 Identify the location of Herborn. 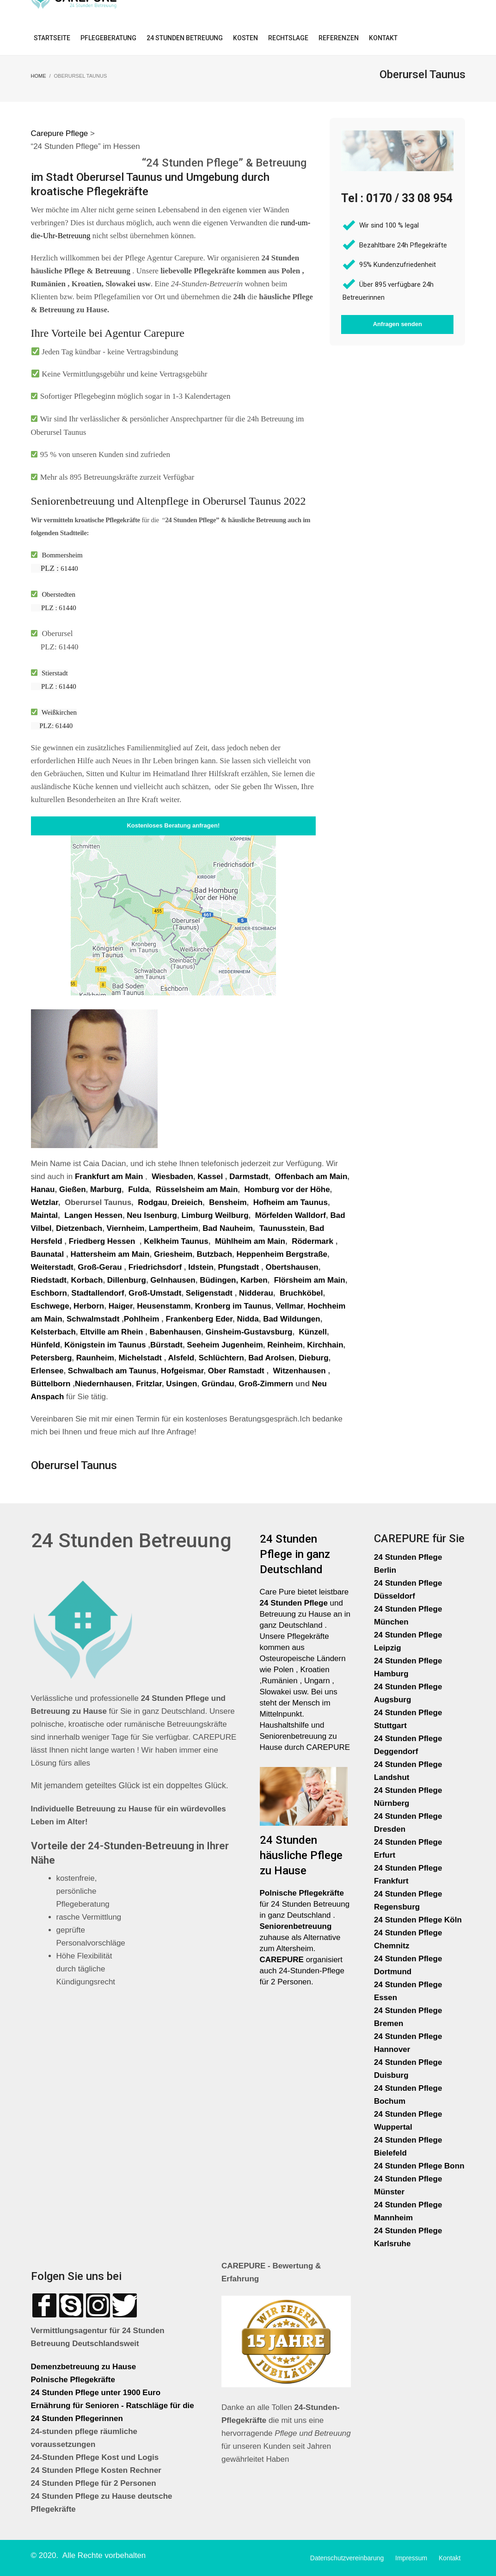
(88, 1306).